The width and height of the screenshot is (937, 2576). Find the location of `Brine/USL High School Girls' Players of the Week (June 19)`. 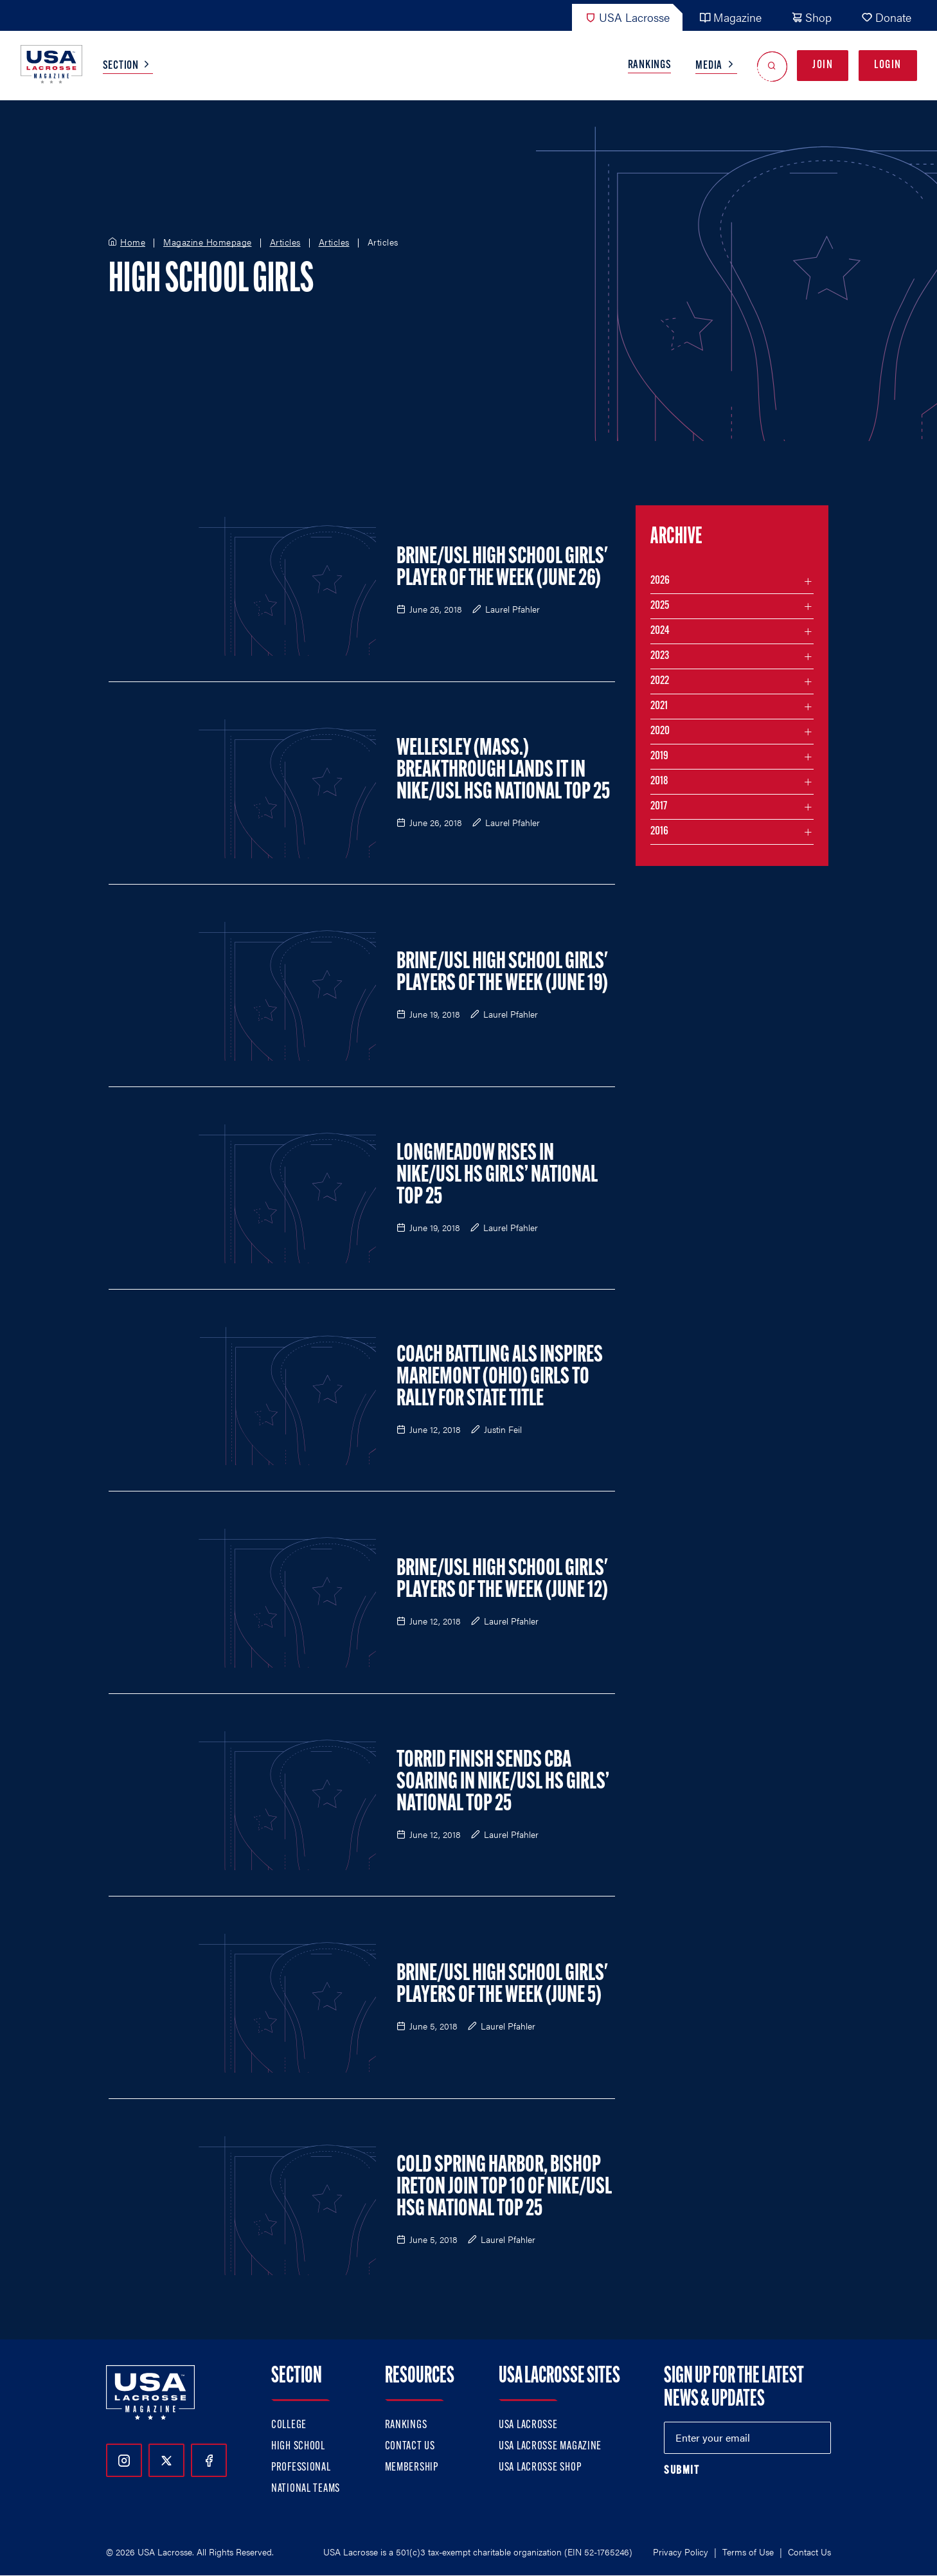

Brine/USL High School Girls' Players of the Week (June 19) is located at coordinates (502, 973).